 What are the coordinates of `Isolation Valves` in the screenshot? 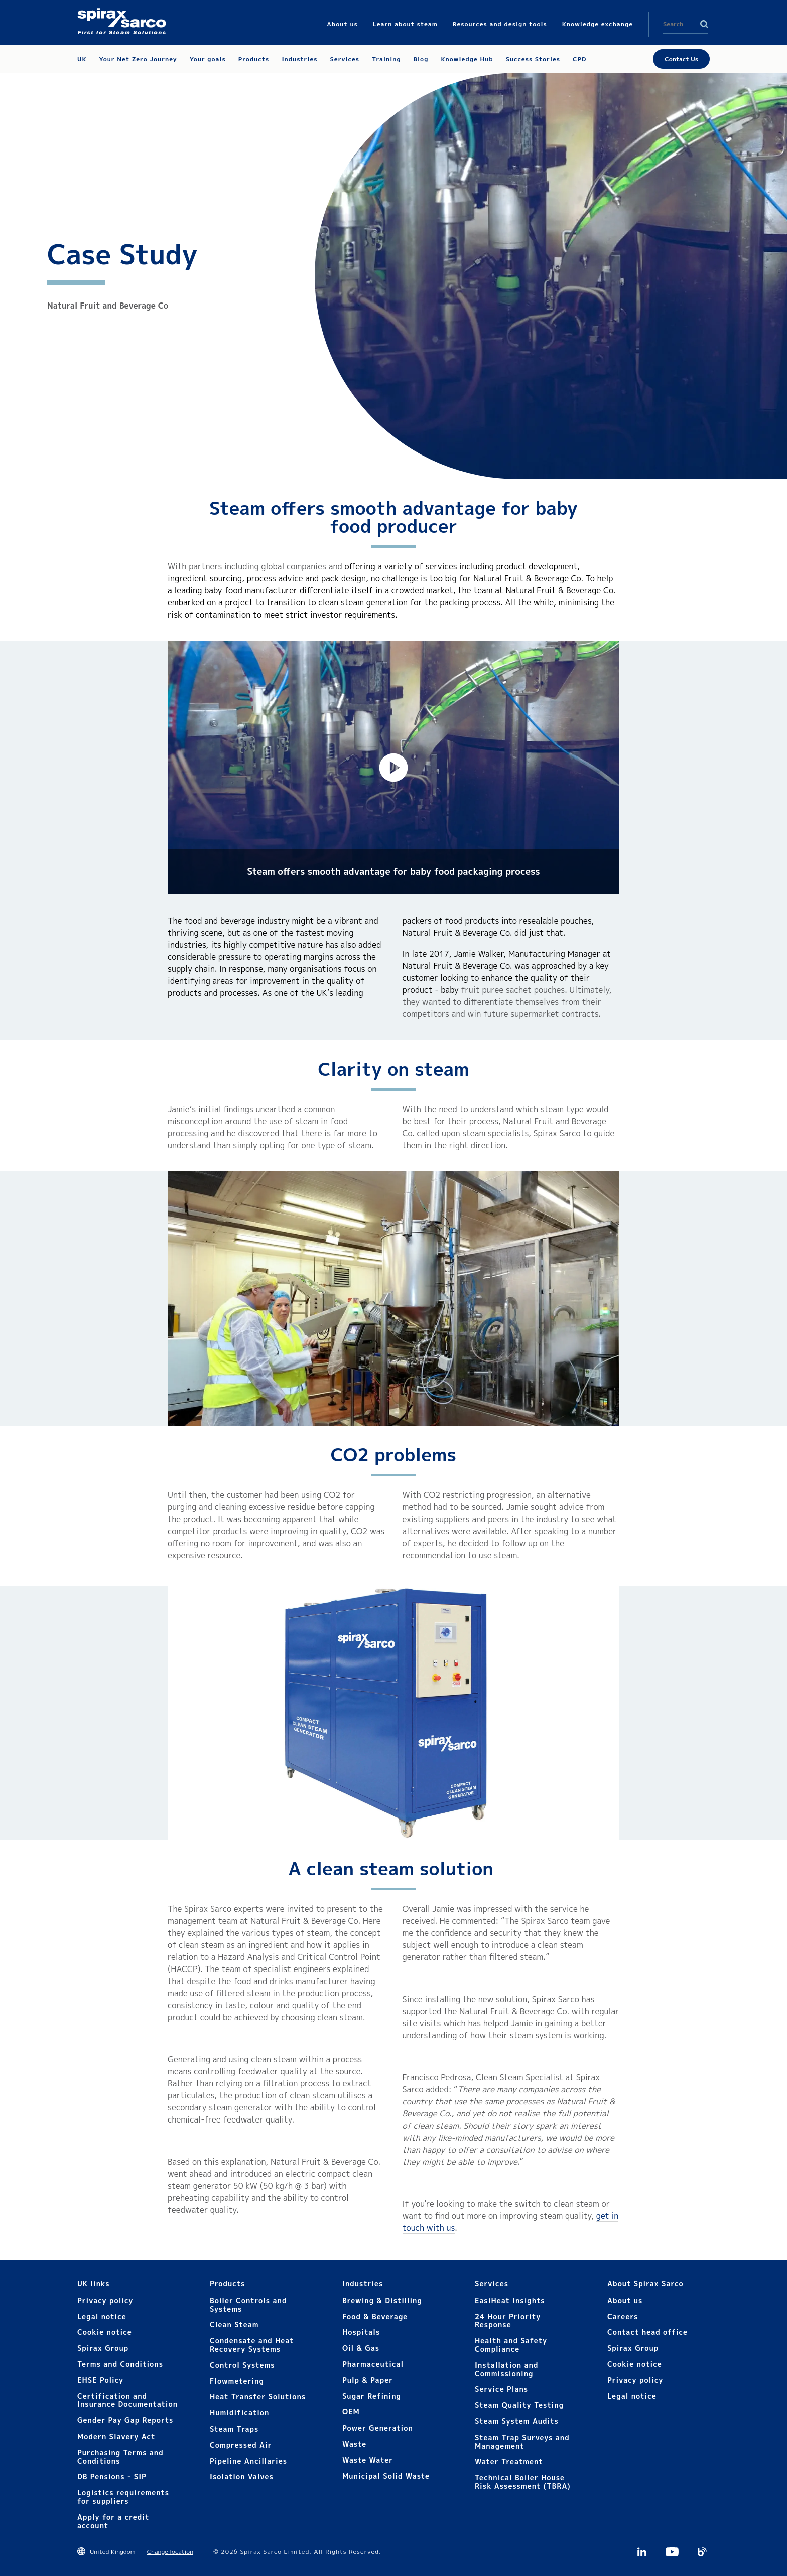 It's located at (242, 2476).